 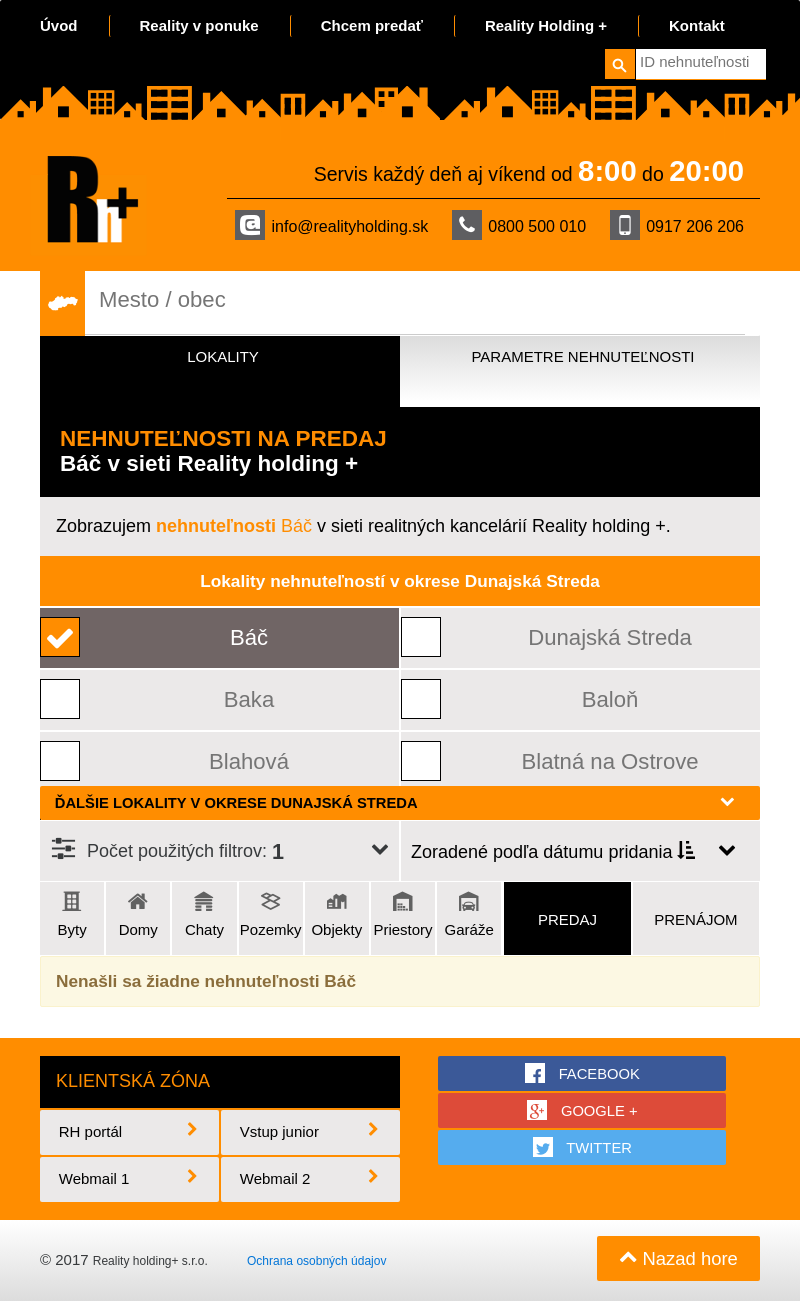 What do you see at coordinates (519, 225) in the screenshot?
I see `0800 500 010` at bounding box center [519, 225].